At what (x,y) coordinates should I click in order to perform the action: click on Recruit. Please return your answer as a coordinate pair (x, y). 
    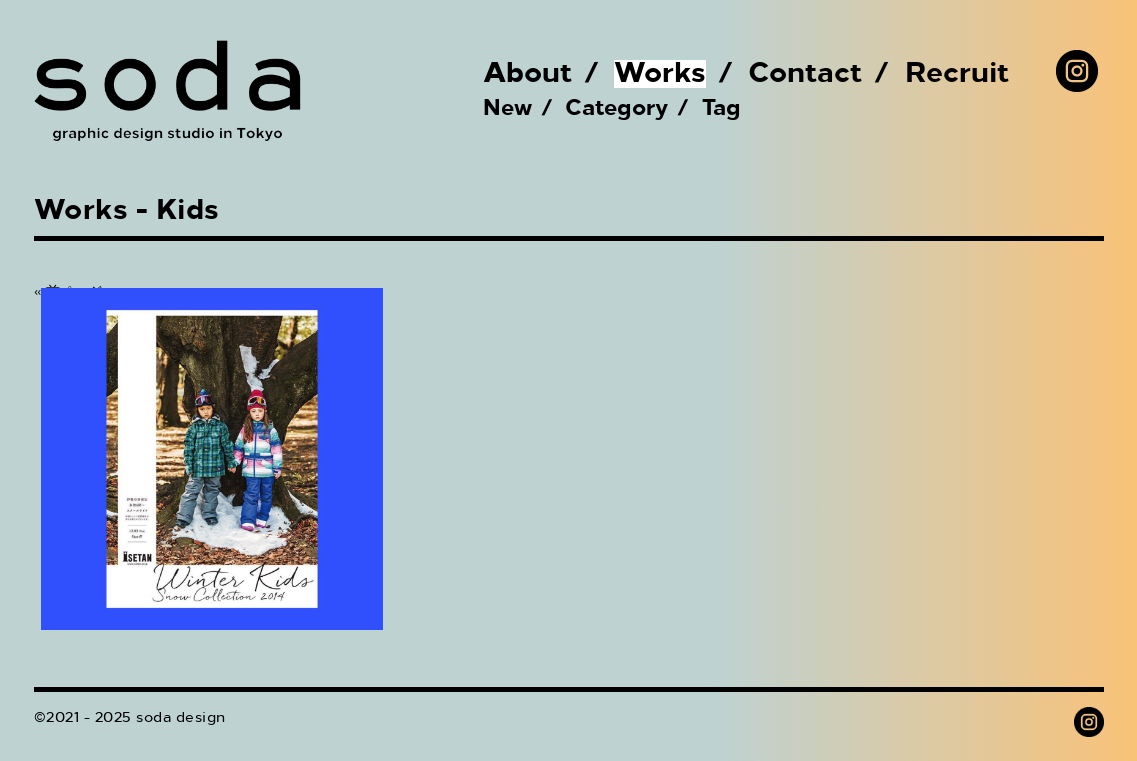
    Looking at the image, I should click on (957, 74).